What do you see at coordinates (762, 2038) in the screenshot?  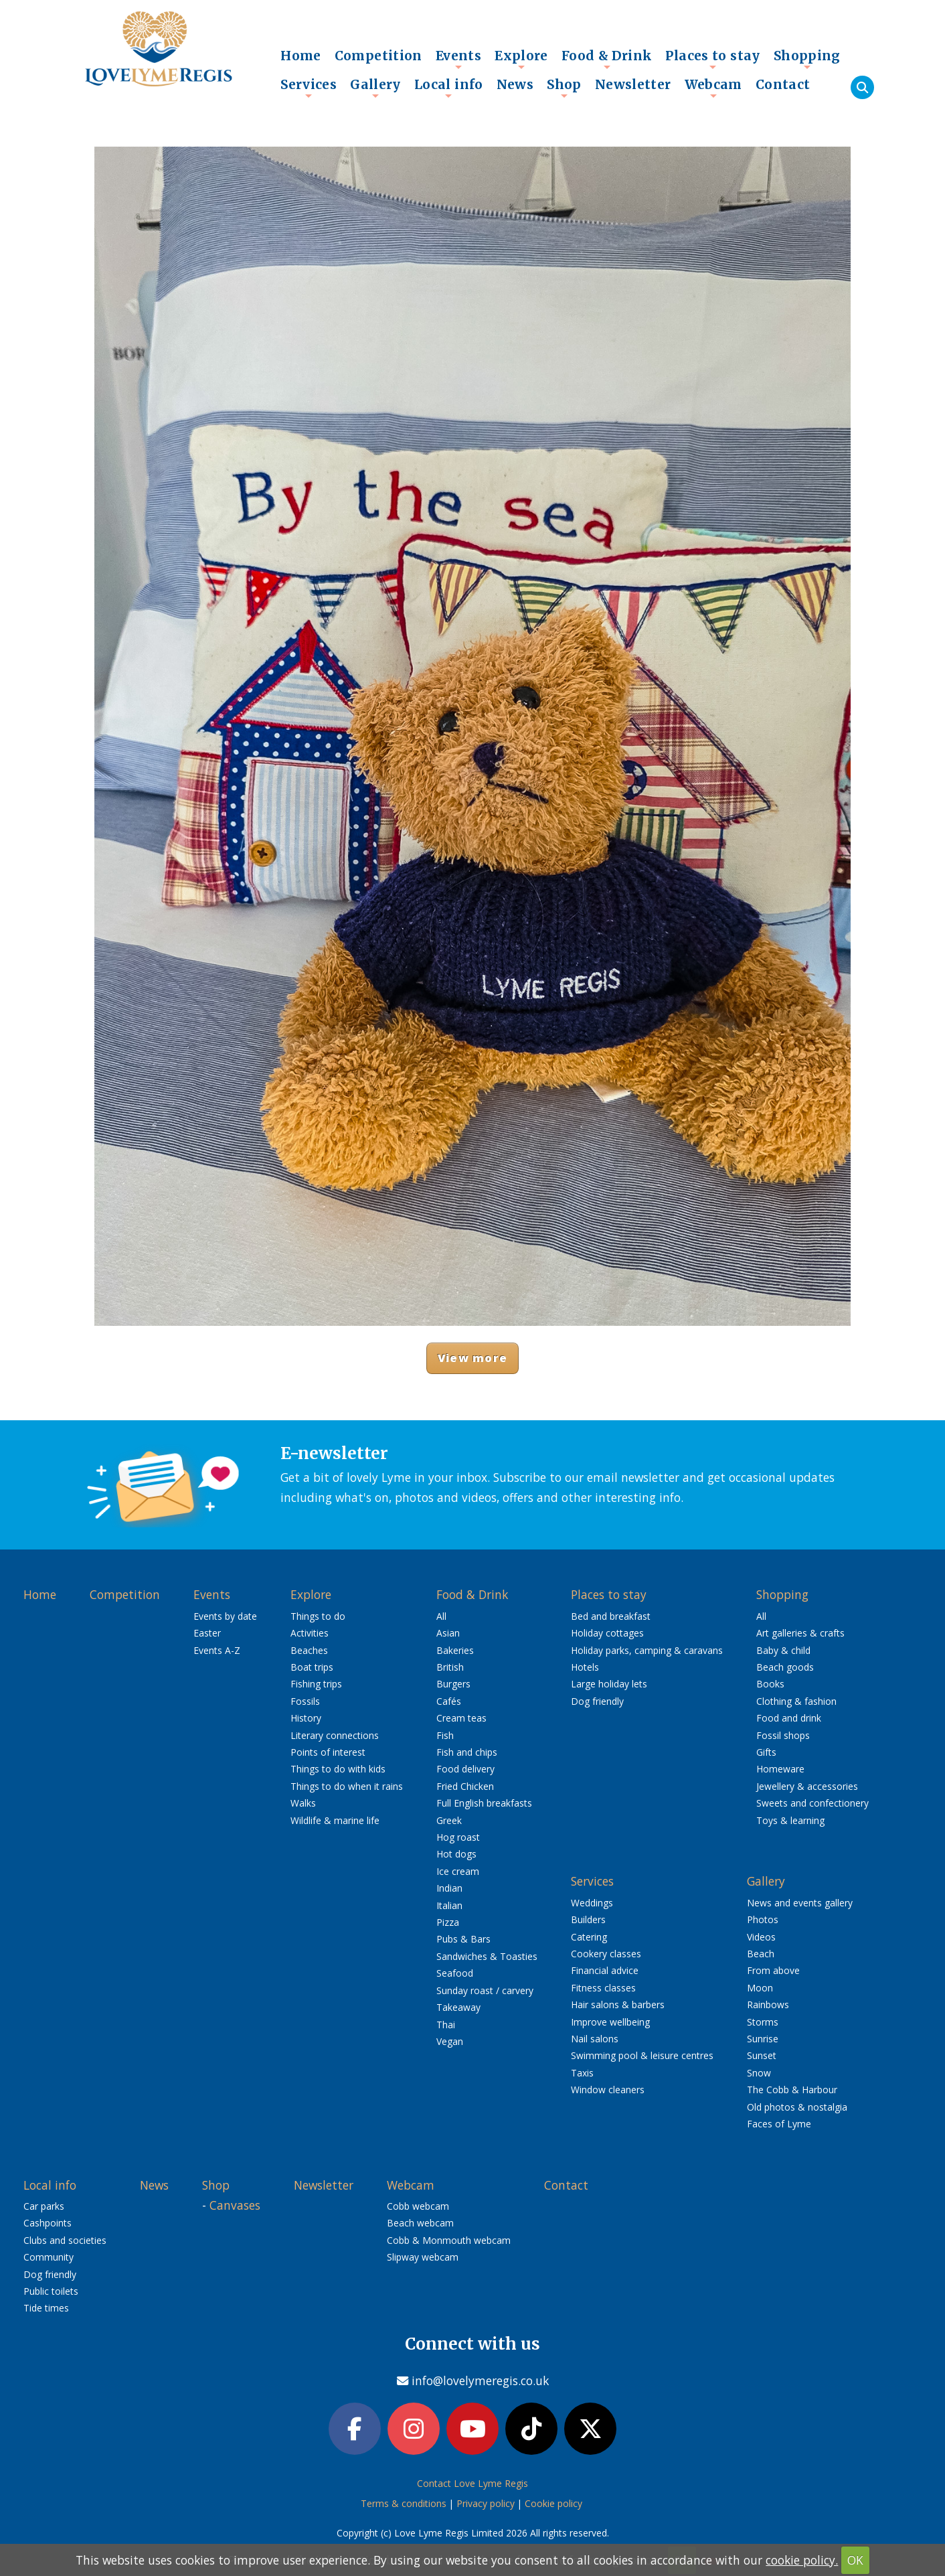 I see `Sunrise` at bounding box center [762, 2038].